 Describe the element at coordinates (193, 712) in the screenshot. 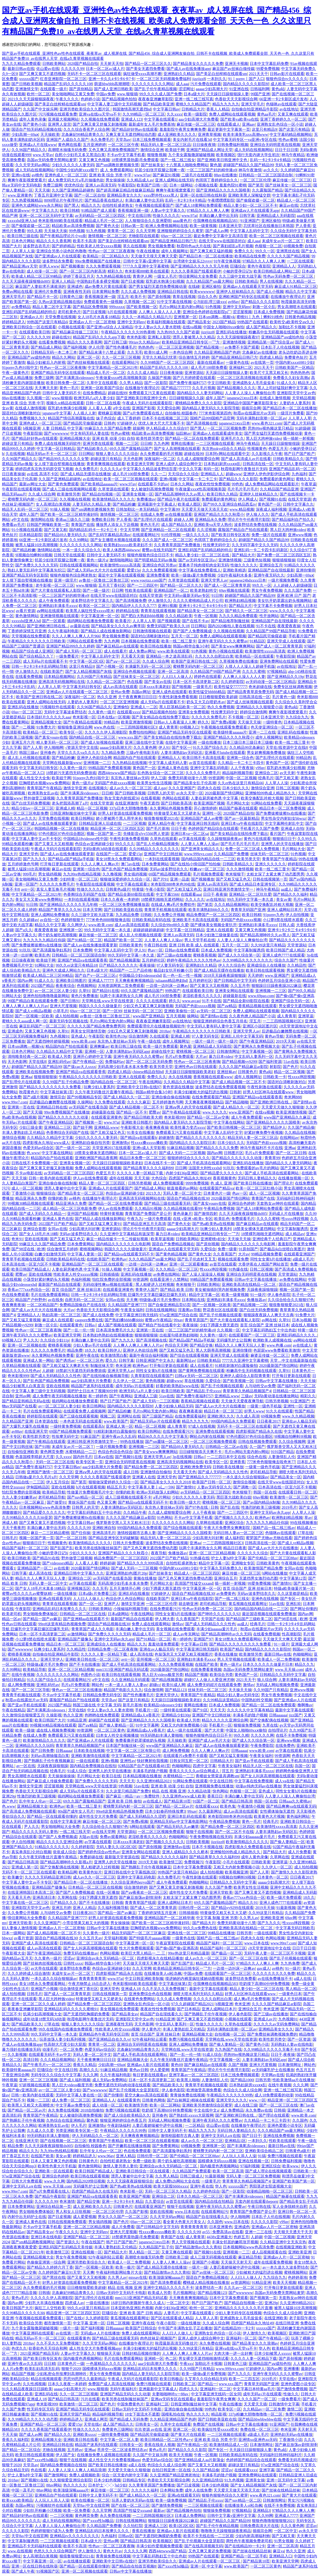

I see `亚洲美女免费视频` at that location.